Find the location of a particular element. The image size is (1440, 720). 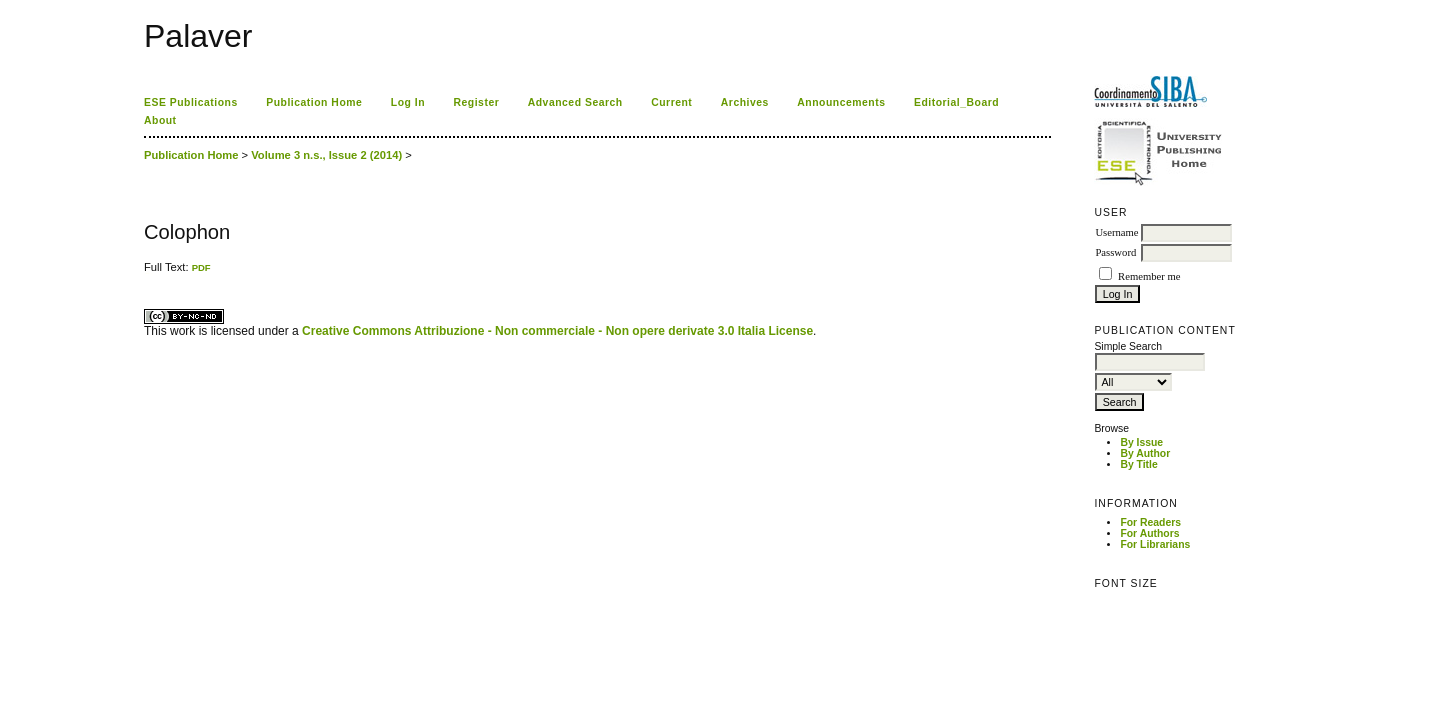

Volume 3 n.s., Issue 2 (2014) is located at coordinates (326, 155).